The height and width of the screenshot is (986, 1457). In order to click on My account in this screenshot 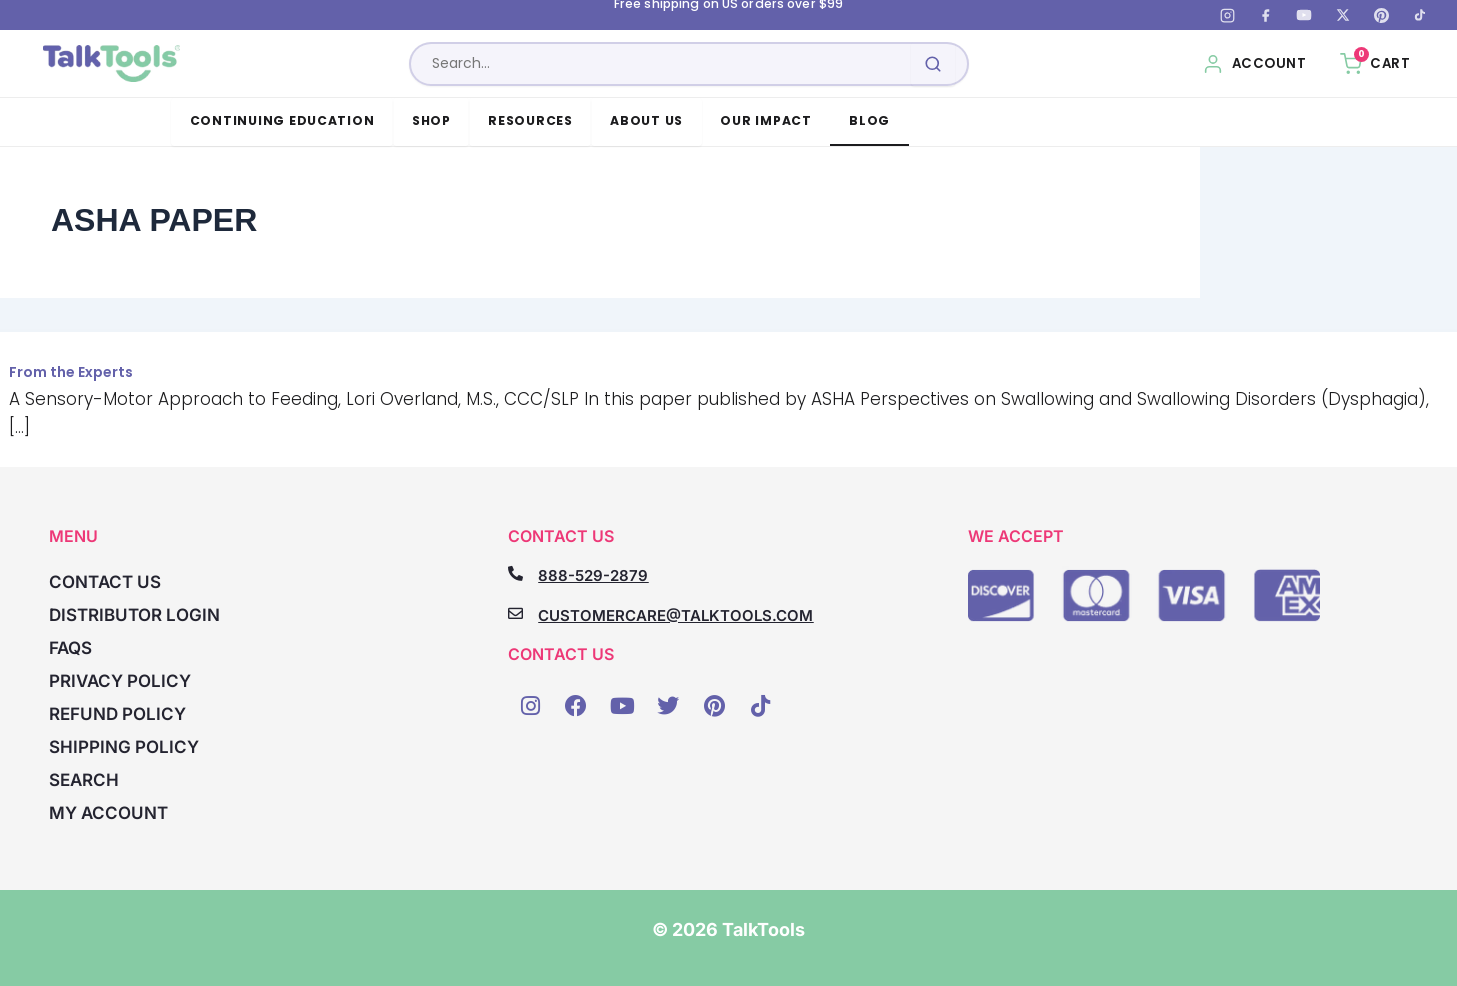, I will do `click(108, 813)`.